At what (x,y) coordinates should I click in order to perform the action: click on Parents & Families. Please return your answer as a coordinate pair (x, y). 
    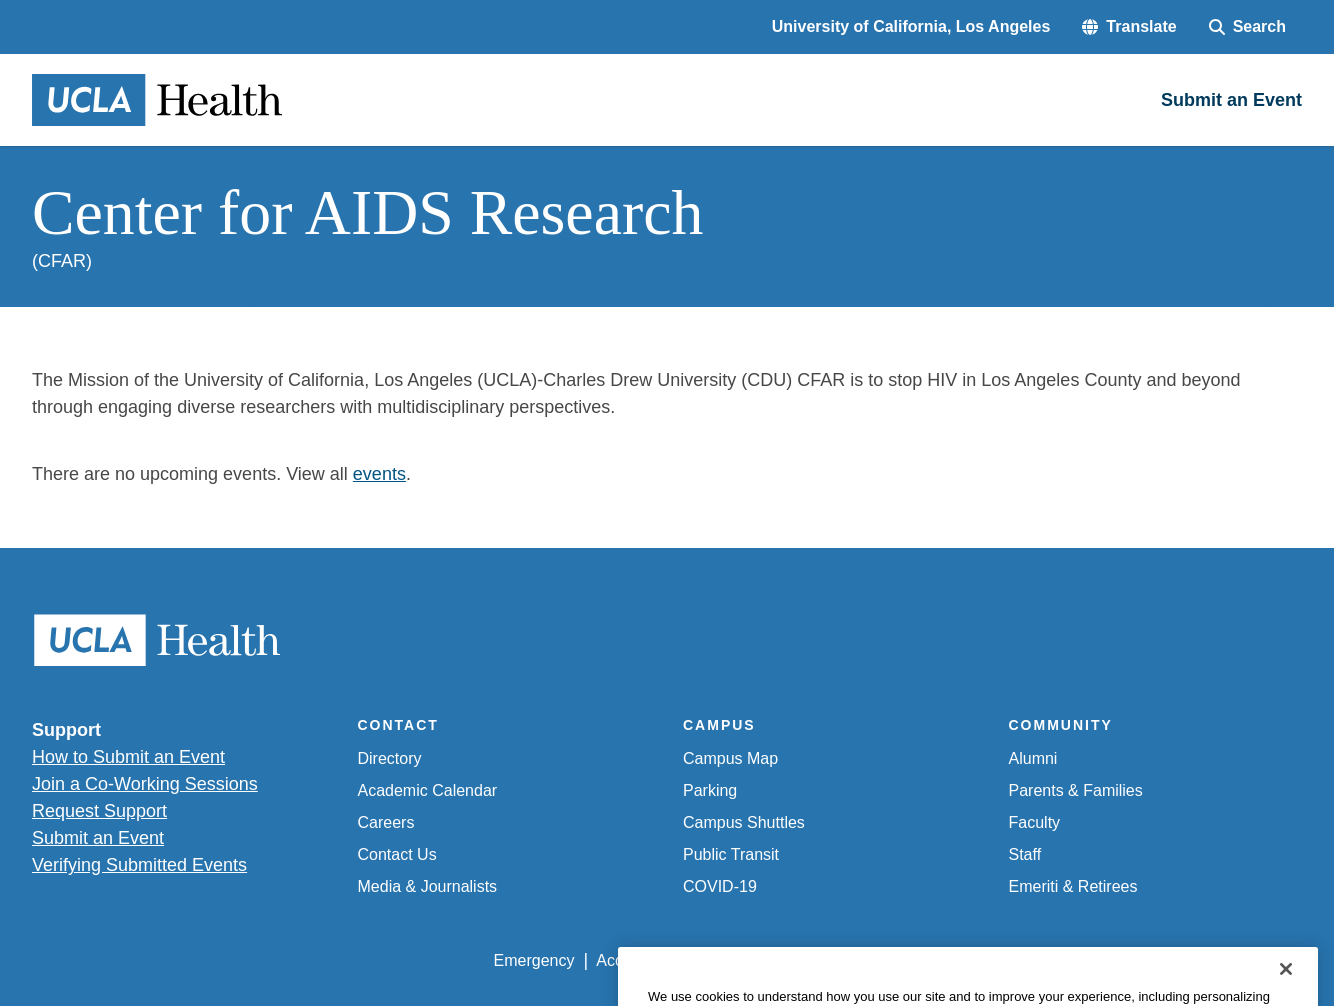
    Looking at the image, I should click on (1076, 790).